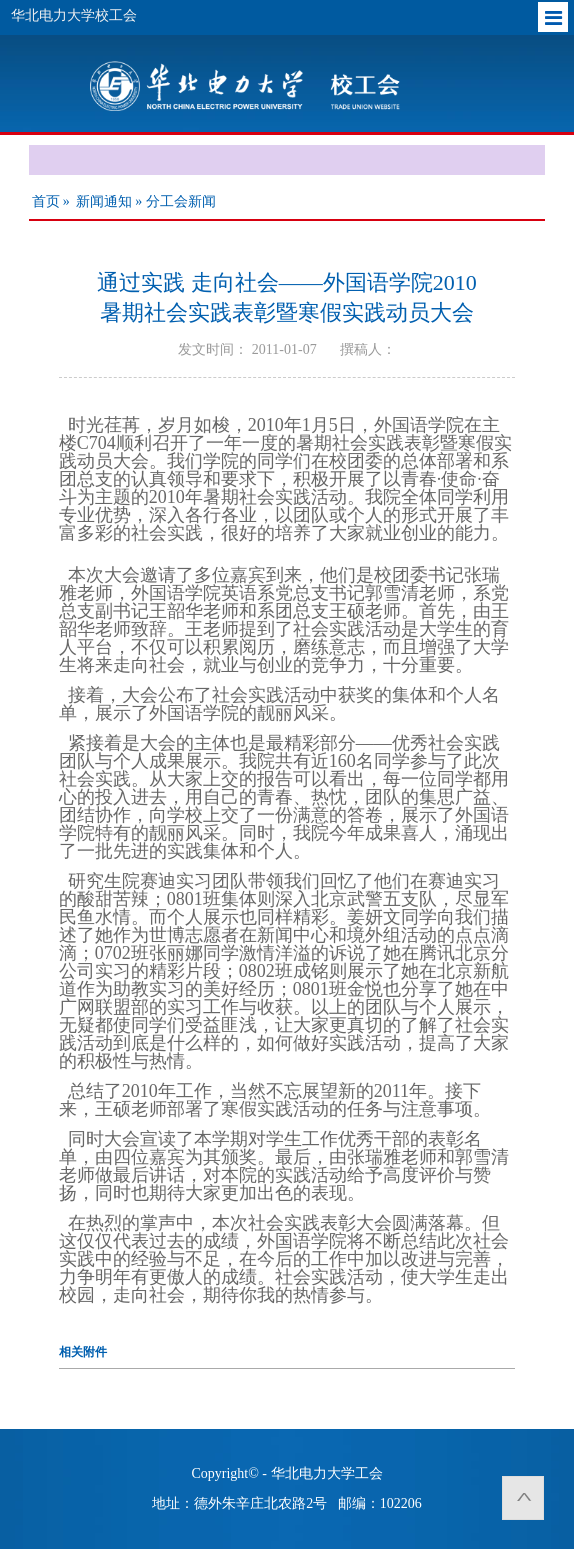  What do you see at coordinates (74, 15) in the screenshot?
I see `华北电力大学校工会` at bounding box center [74, 15].